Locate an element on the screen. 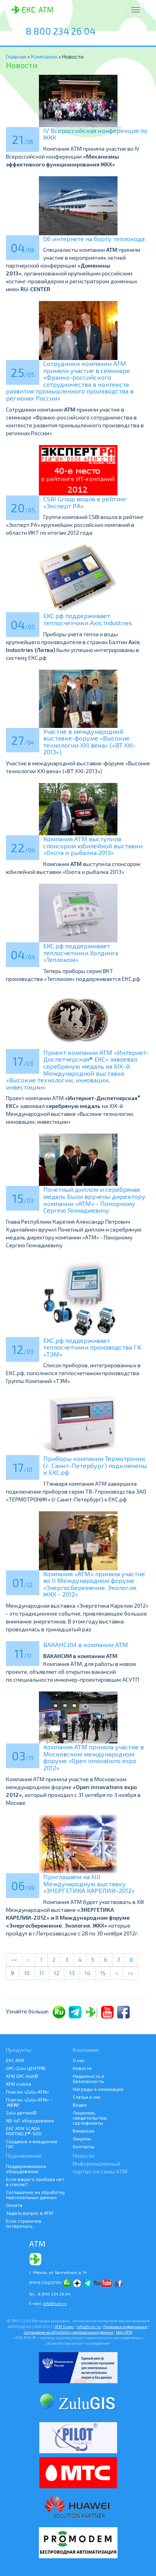 This screenshot has width=156, height=2576. Help АТМ is located at coordinates (124, 2332).